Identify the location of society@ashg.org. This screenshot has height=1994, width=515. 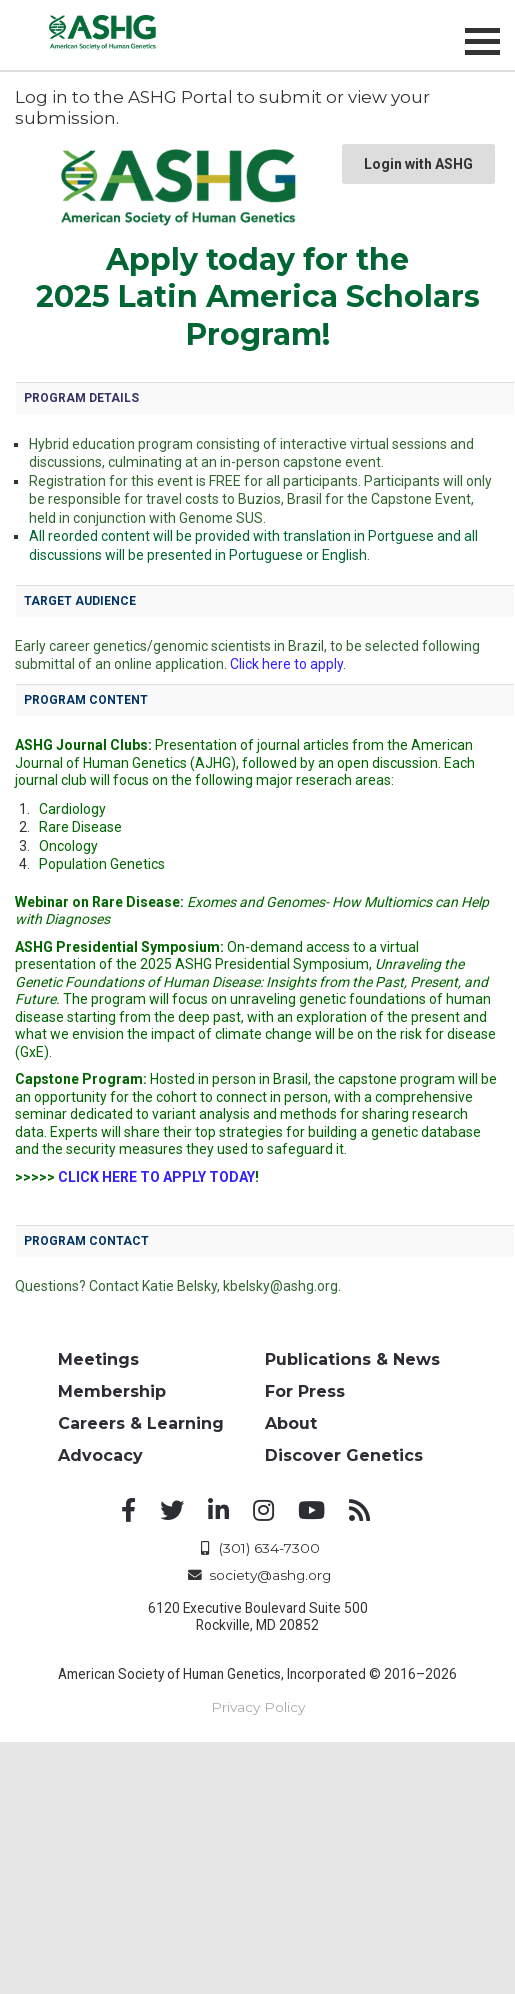
(257, 1575).